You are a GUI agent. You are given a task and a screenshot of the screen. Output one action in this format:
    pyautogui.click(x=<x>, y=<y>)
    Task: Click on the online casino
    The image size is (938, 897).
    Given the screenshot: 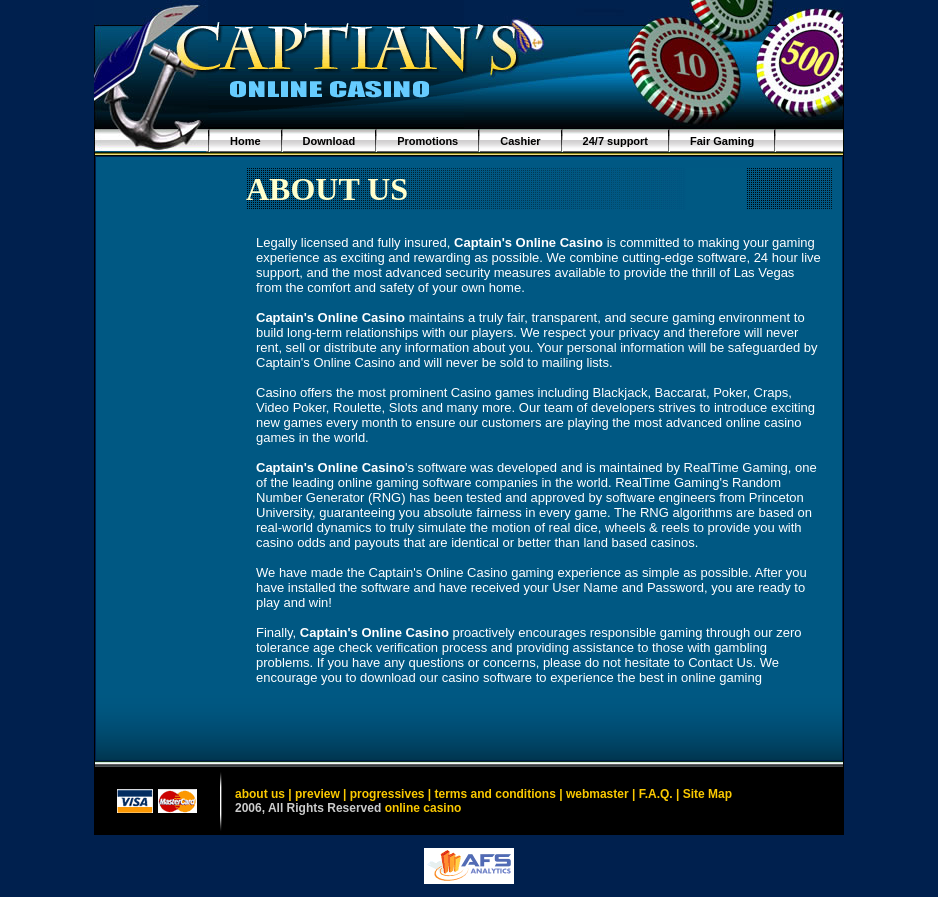 What is the action you would take?
    pyautogui.click(x=423, y=808)
    